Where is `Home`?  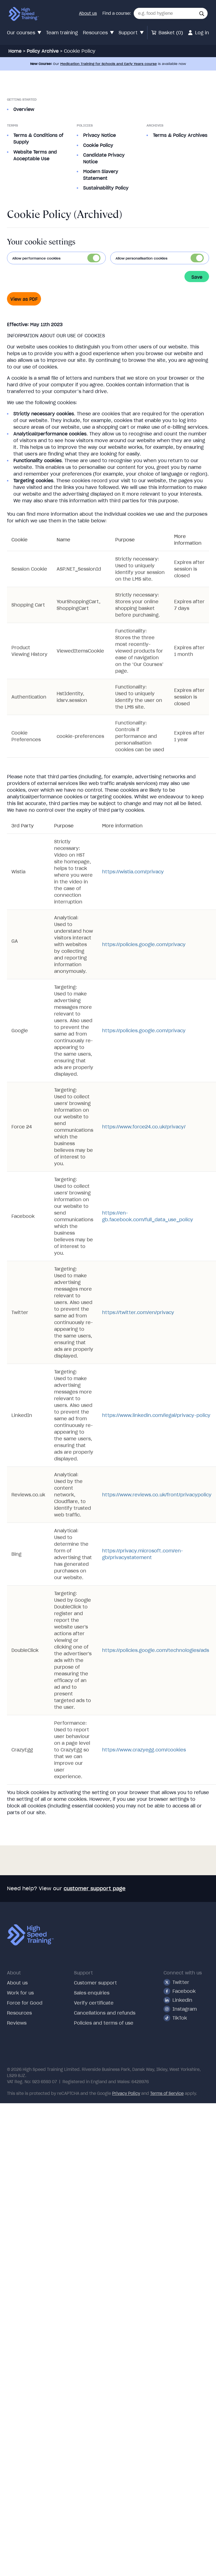 Home is located at coordinates (14, 51).